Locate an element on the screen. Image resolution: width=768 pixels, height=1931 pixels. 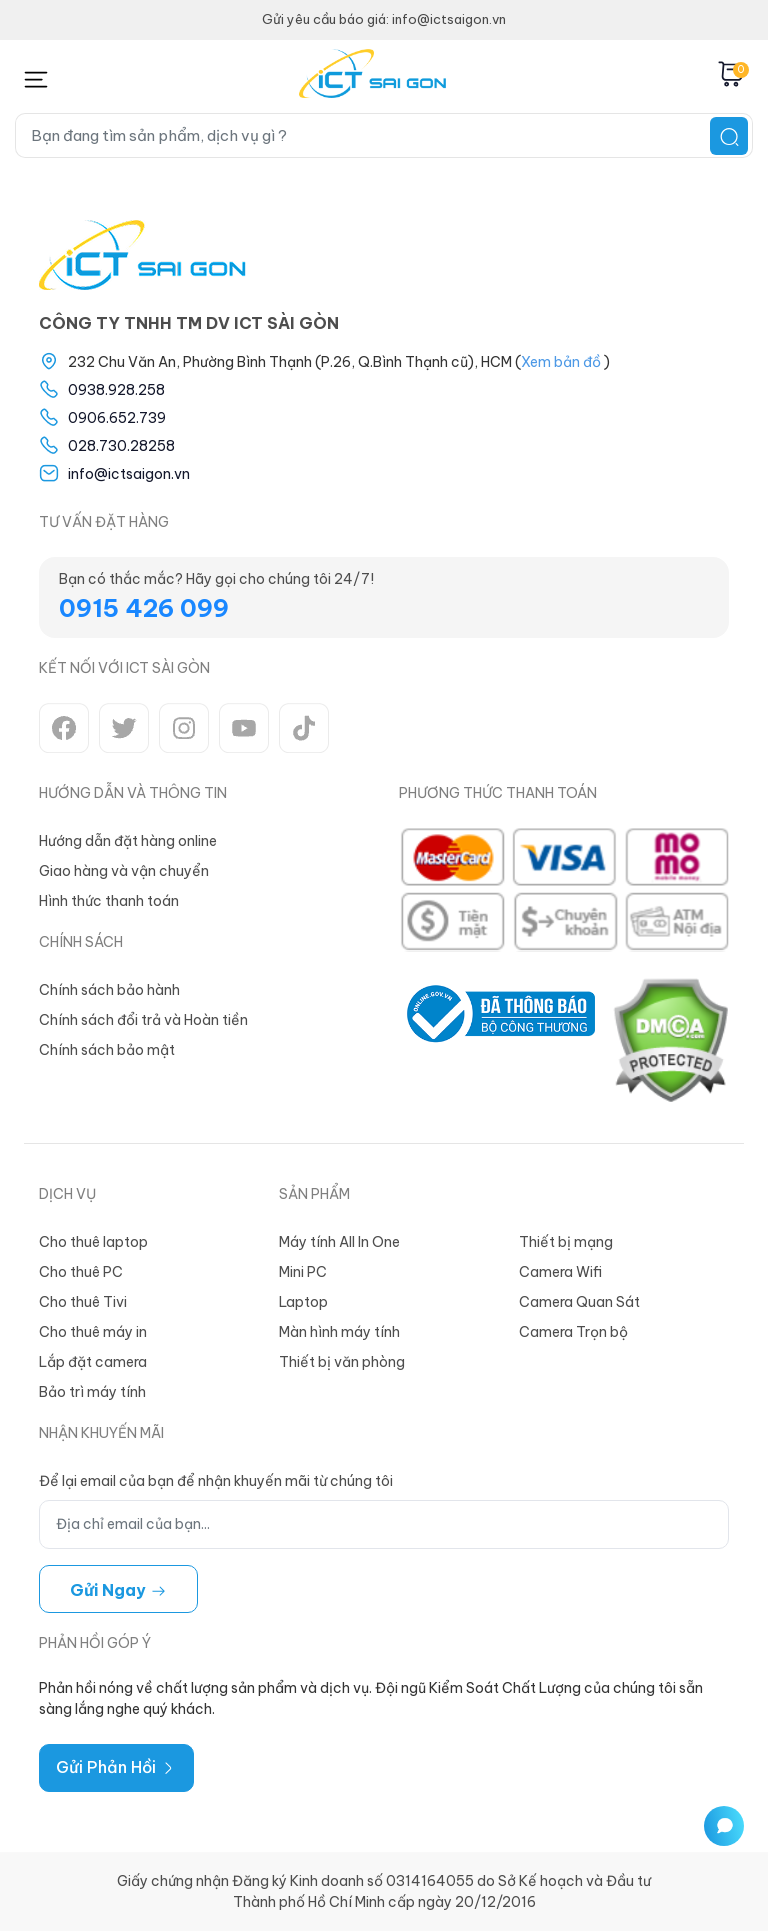
028.730.28258 is located at coordinates (121, 446).